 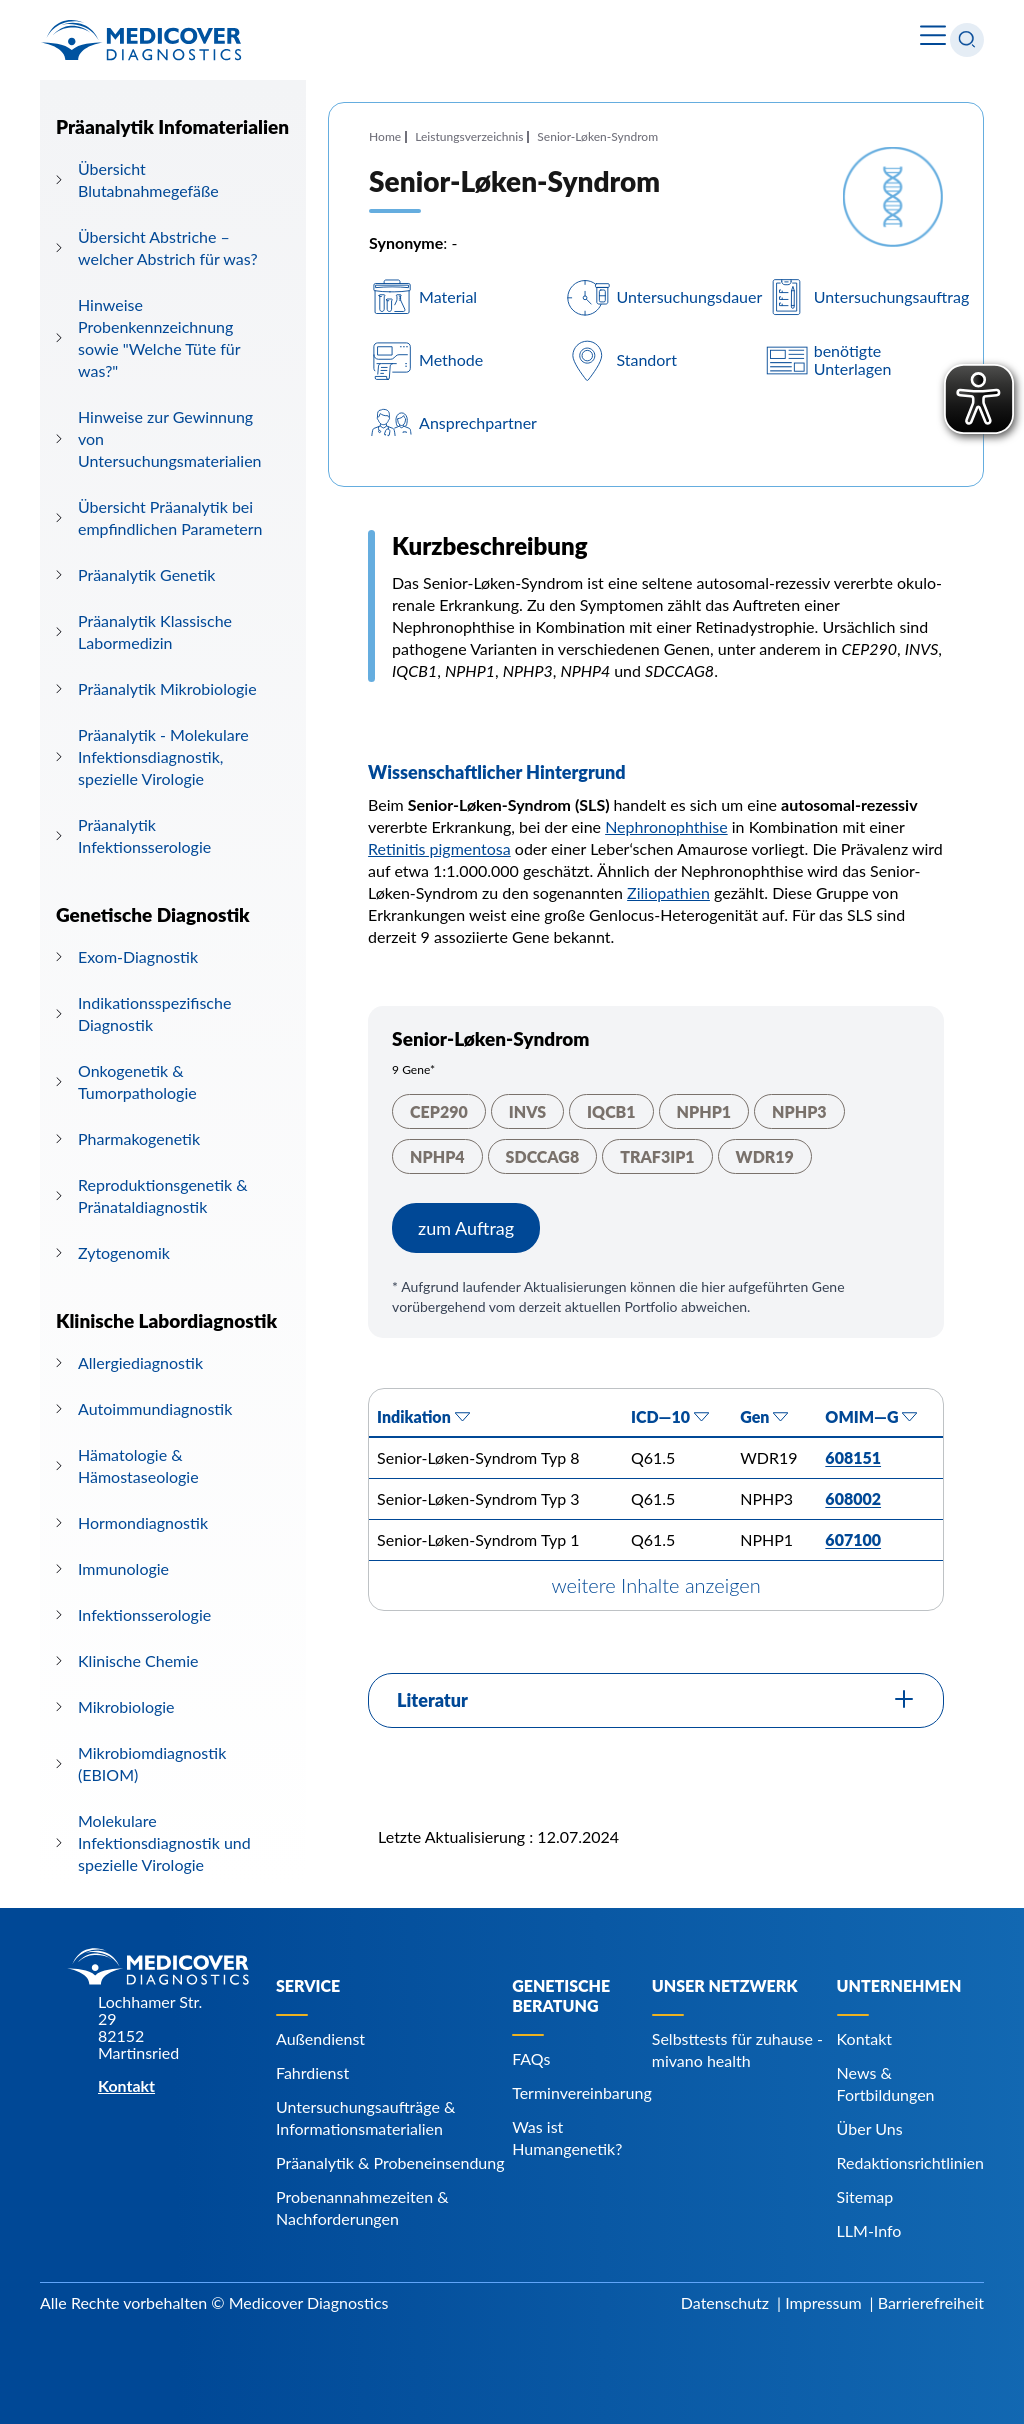 What do you see at coordinates (910, 2162) in the screenshot?
I see `Redaktionsrichtlinien [Navigiere zu Redaktionsrichtlinien]` at bounding box center [910, 2162].